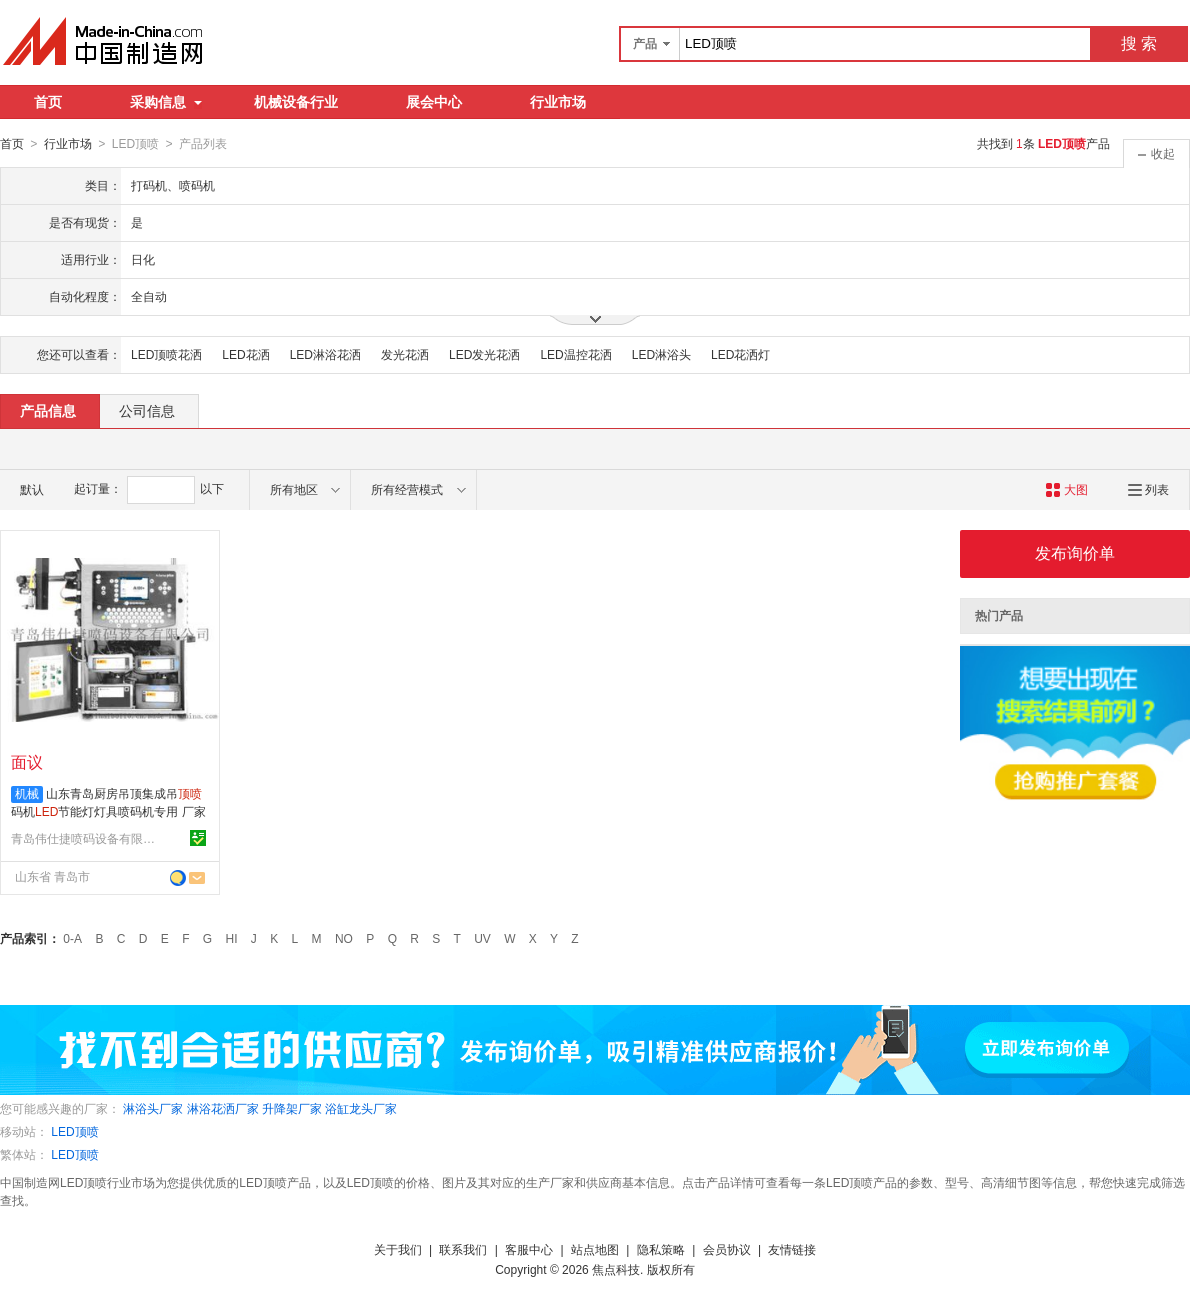 The width and height of the screenshot is (1190, 1299). What do you see at coordinates (166, 102) in the screenshot?
I see `采购信息` at bounding box center [166, 102].